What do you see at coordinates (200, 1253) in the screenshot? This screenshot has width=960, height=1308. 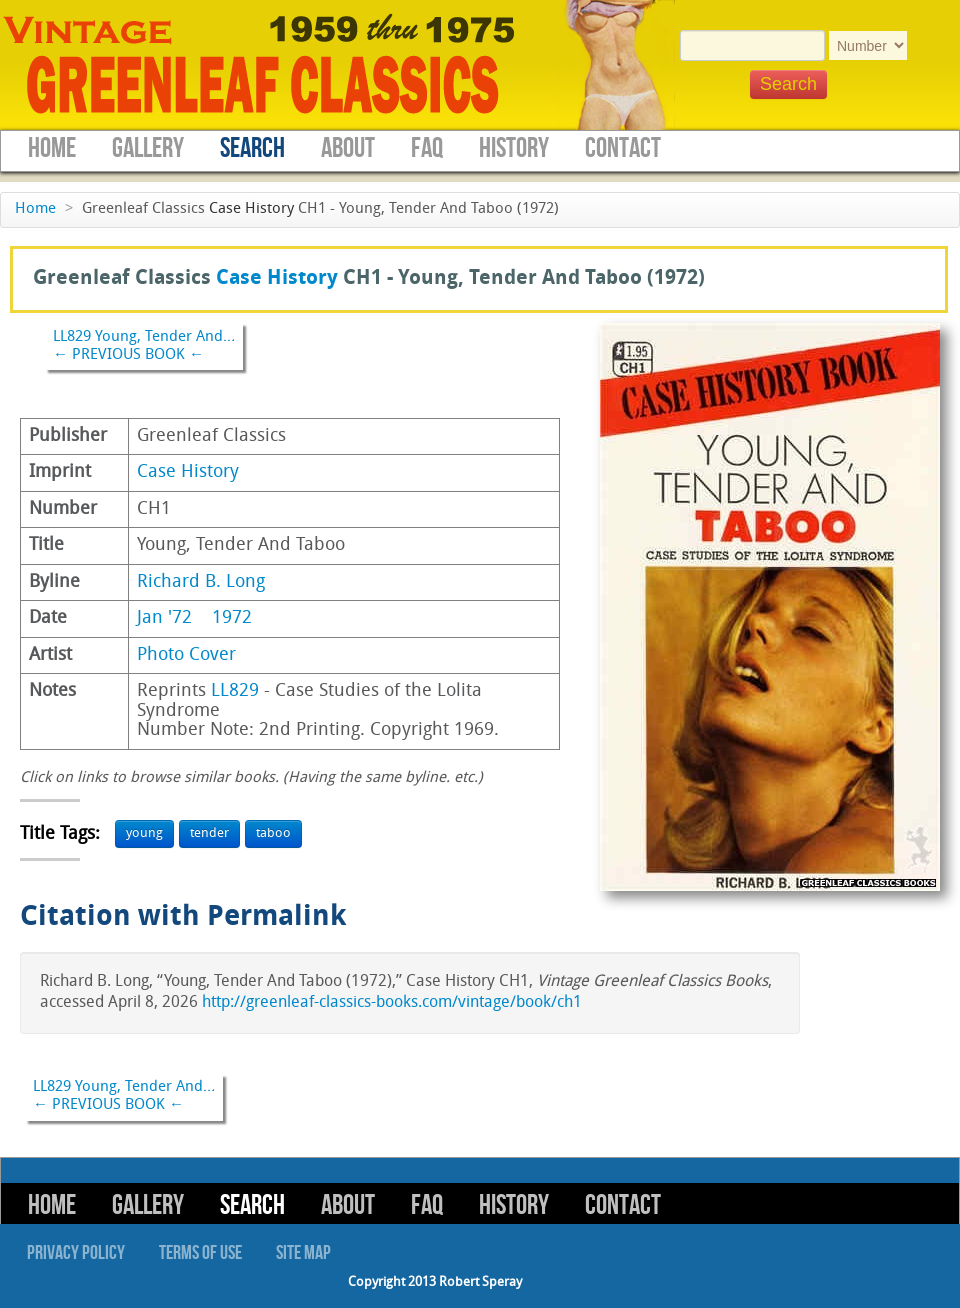 I see `Terms of Use` at bounding box center [200, 1253].